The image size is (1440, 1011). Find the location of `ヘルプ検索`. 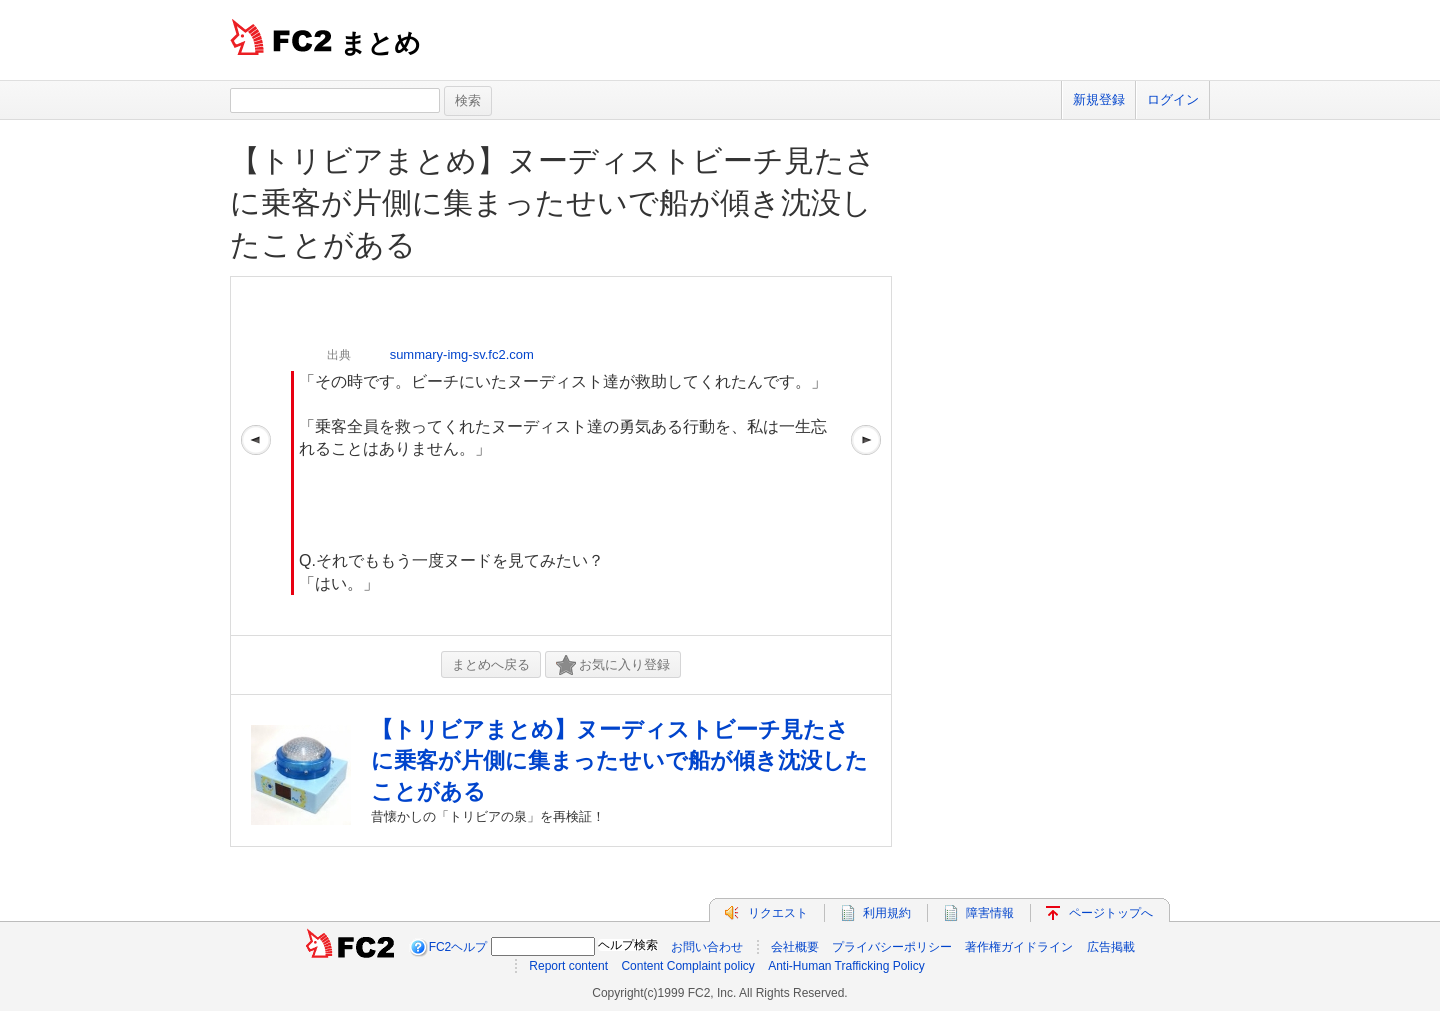

ヘルプ検索 is located at coordinates (628, 945).